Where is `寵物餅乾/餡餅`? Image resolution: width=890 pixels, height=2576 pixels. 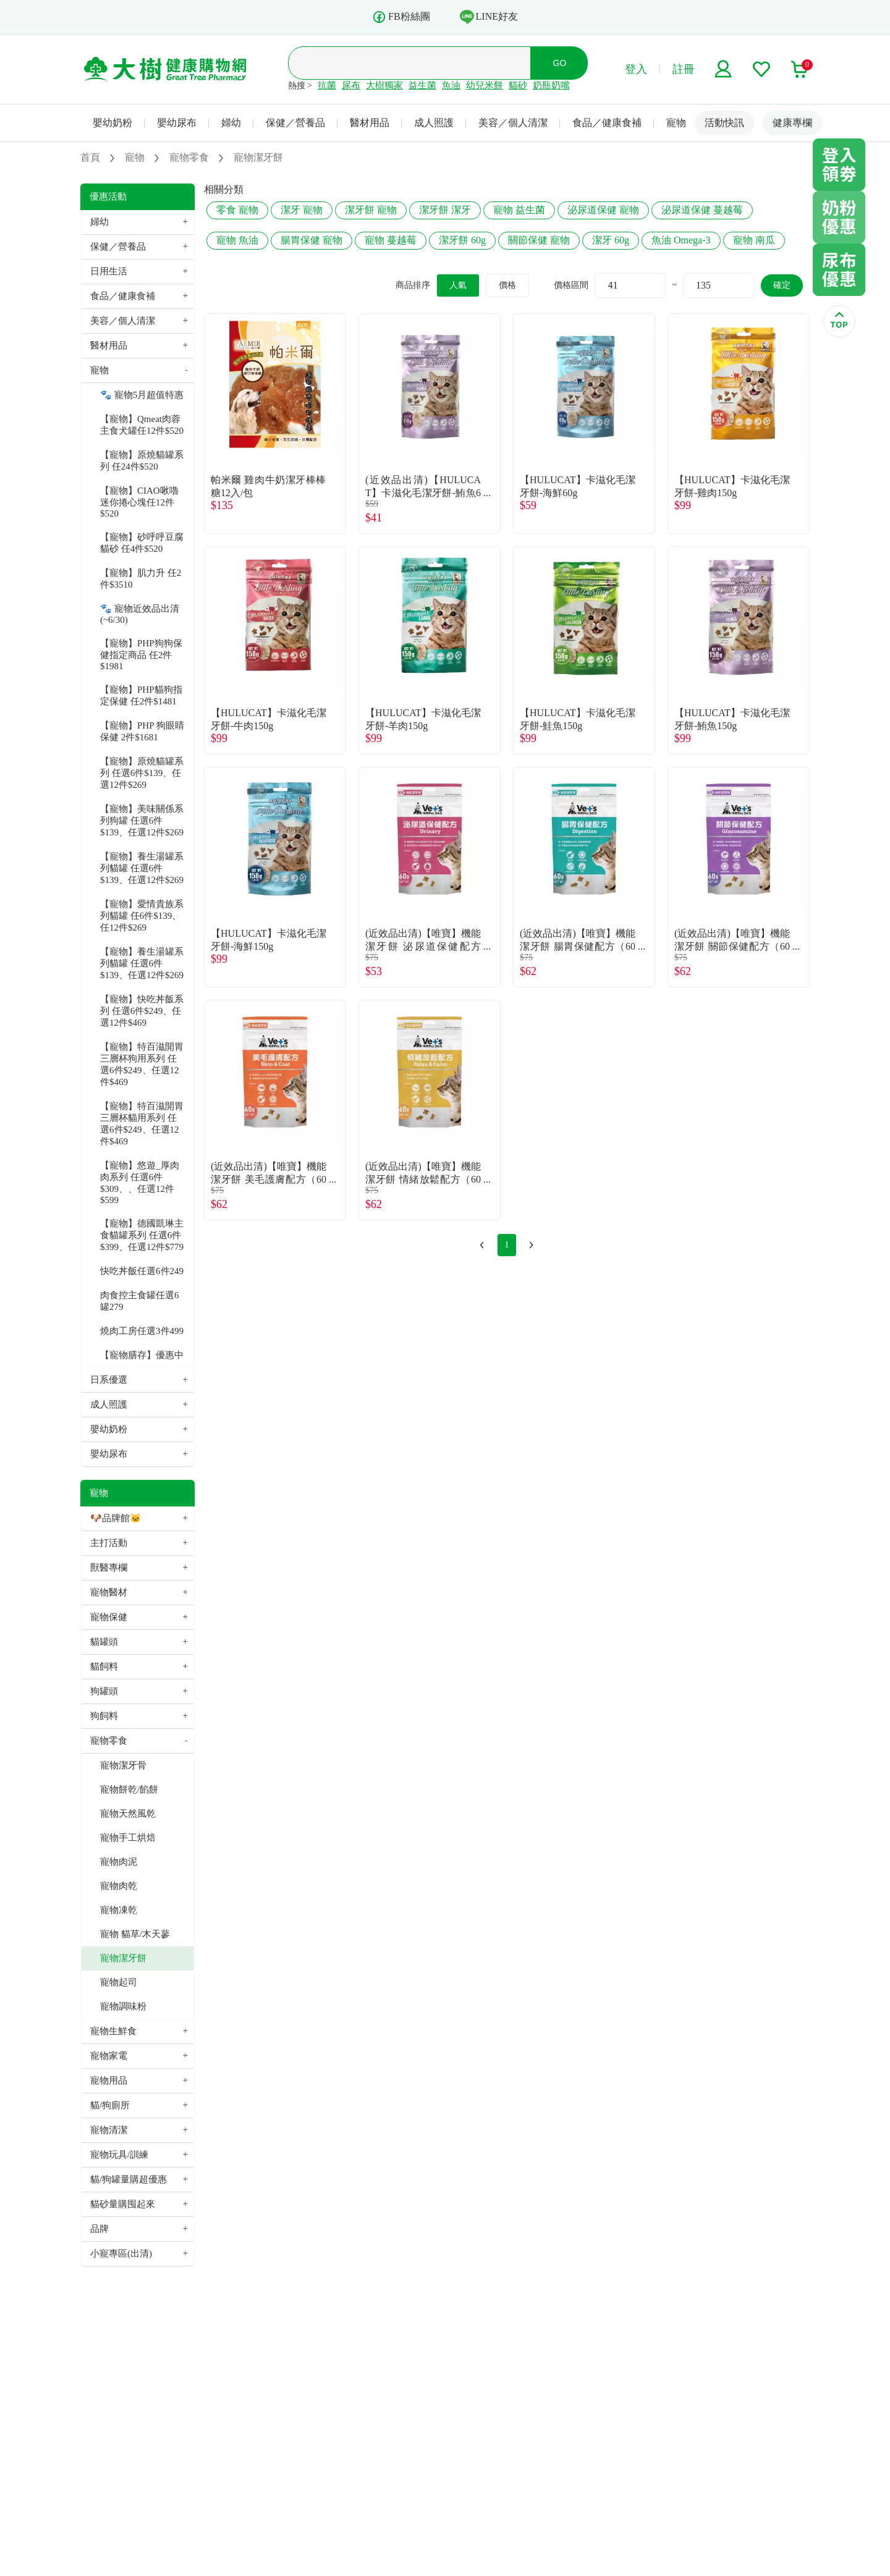 寵物餅乾/餡餅 is located at coordinates (129, 1789).